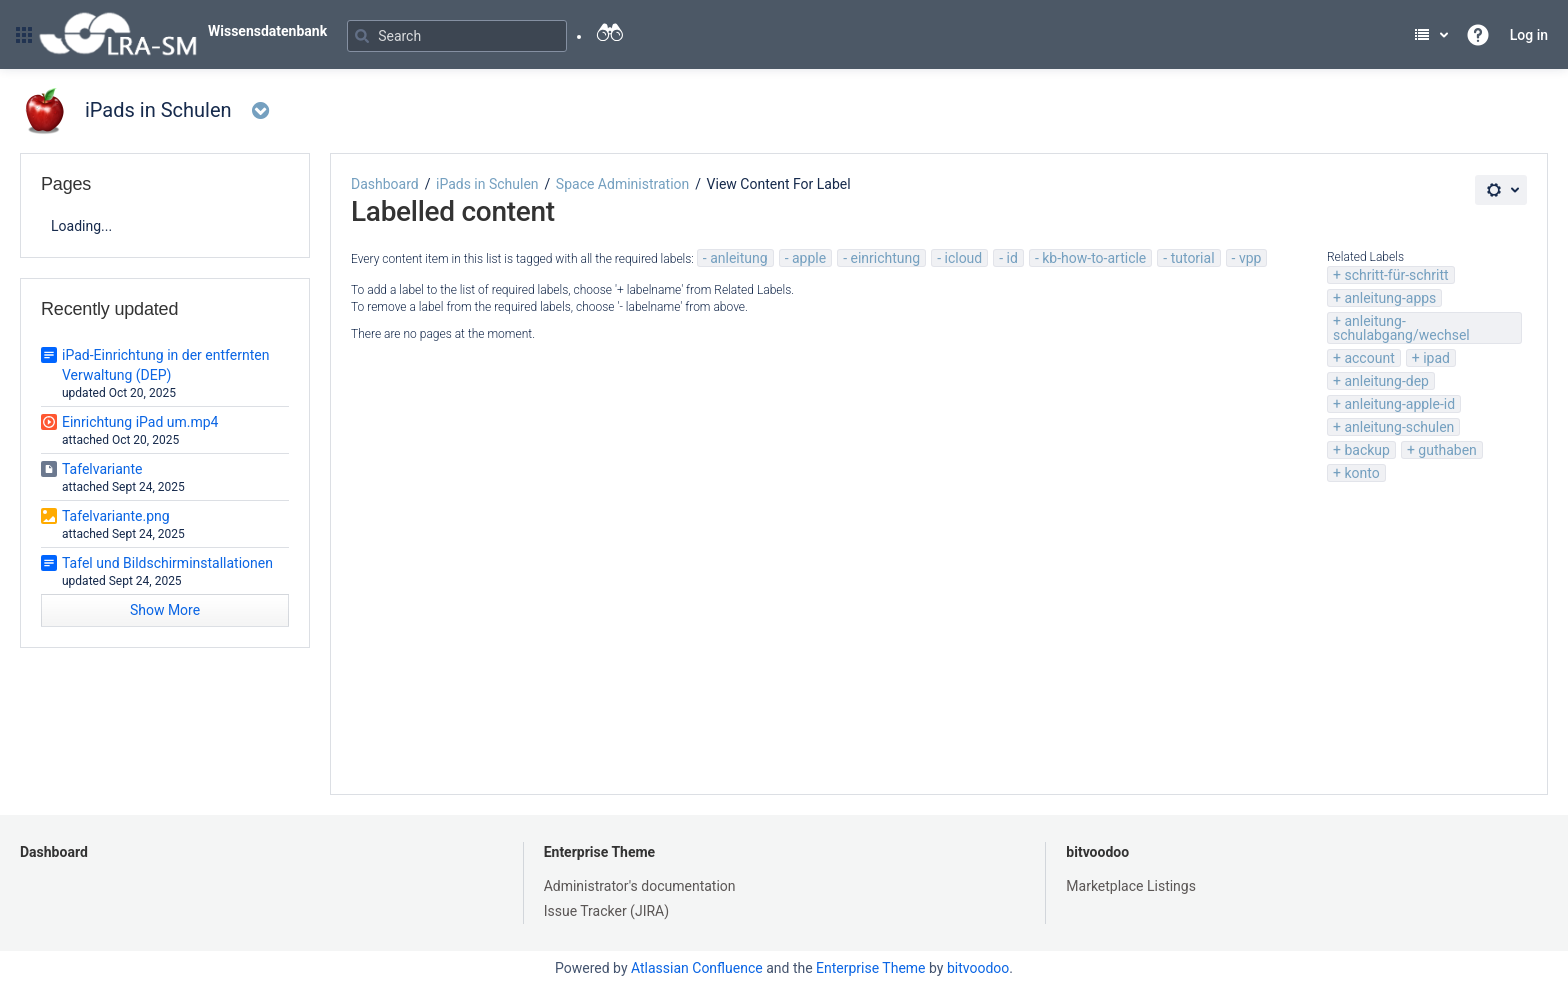 The width and height of the screenshot is (1568, 985). I want to click on Show More, so click(165, 610).